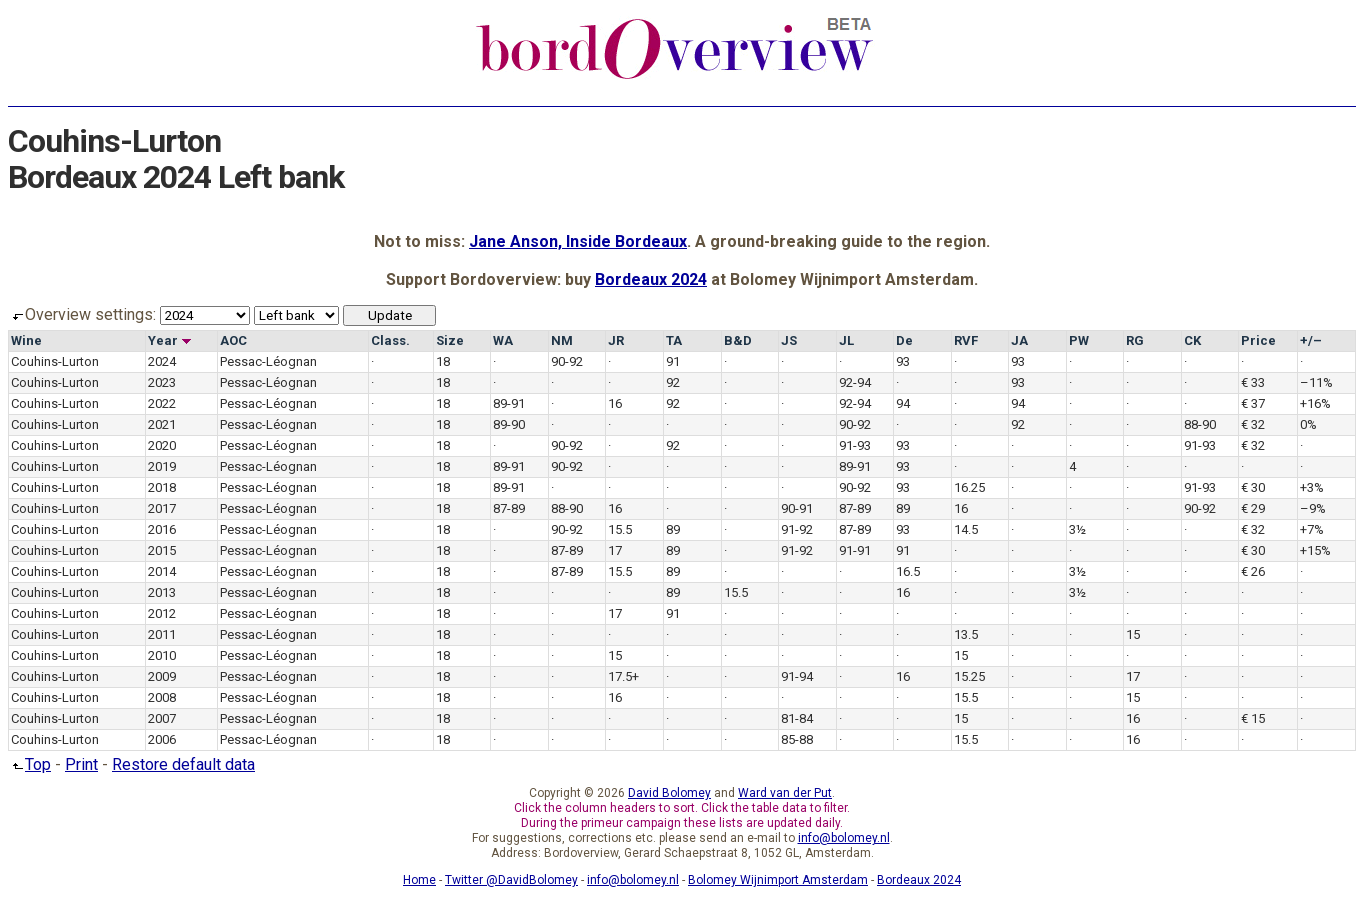 The height and width of the screenshot is (900, 1364). I want to click on € 37, so click(1253, 403).